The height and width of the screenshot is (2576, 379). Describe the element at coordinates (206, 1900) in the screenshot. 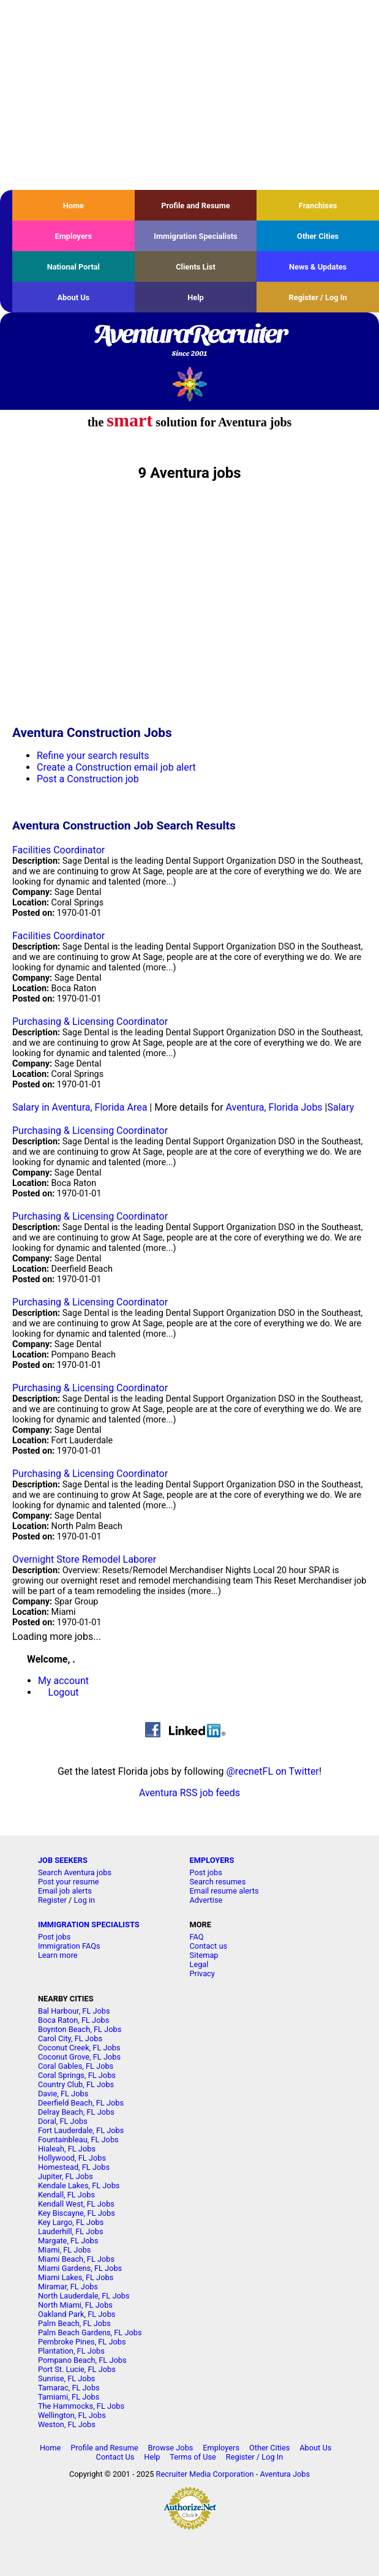

I see `Advertise` at that location.